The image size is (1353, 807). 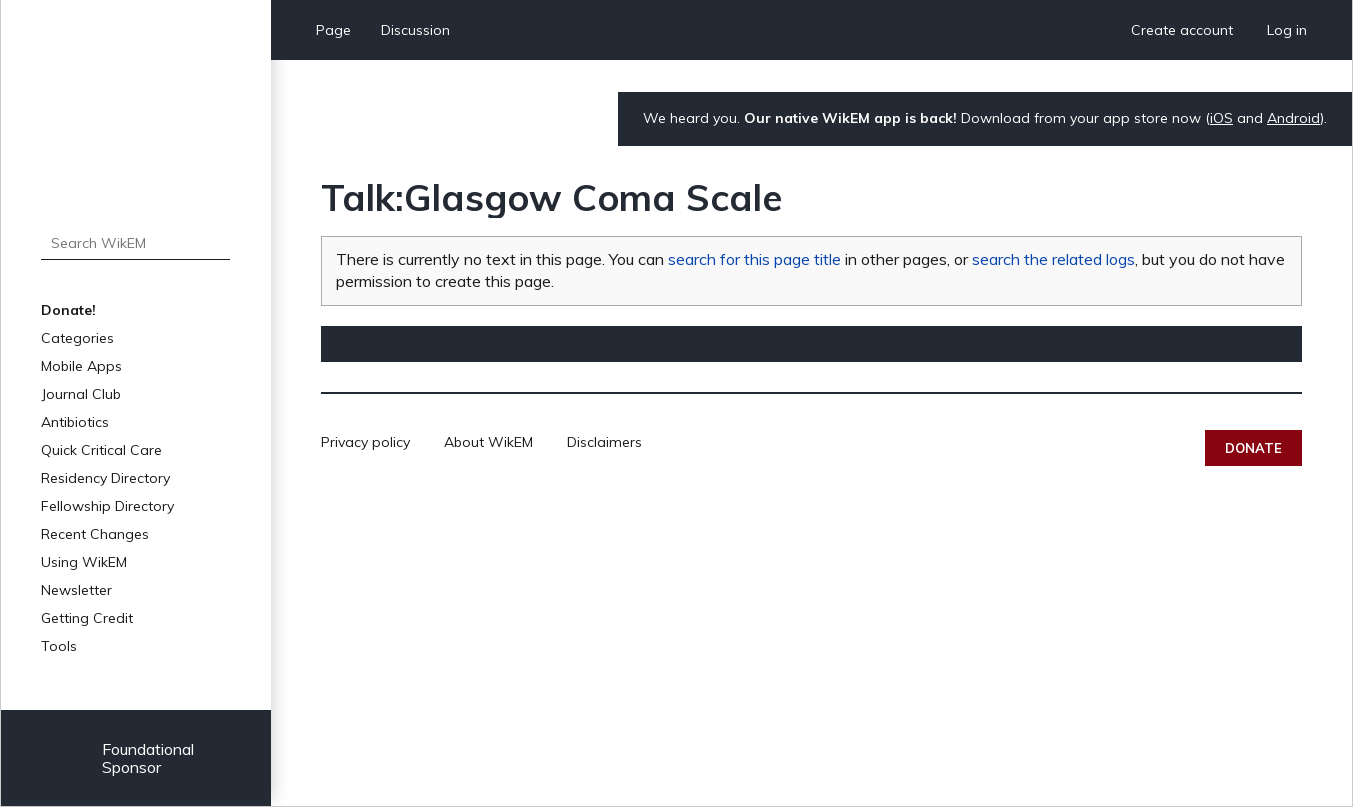 What do you see at coordinates (68, 310) in the screenshot?
I see `Donate!` at bounding box center [68, 310].